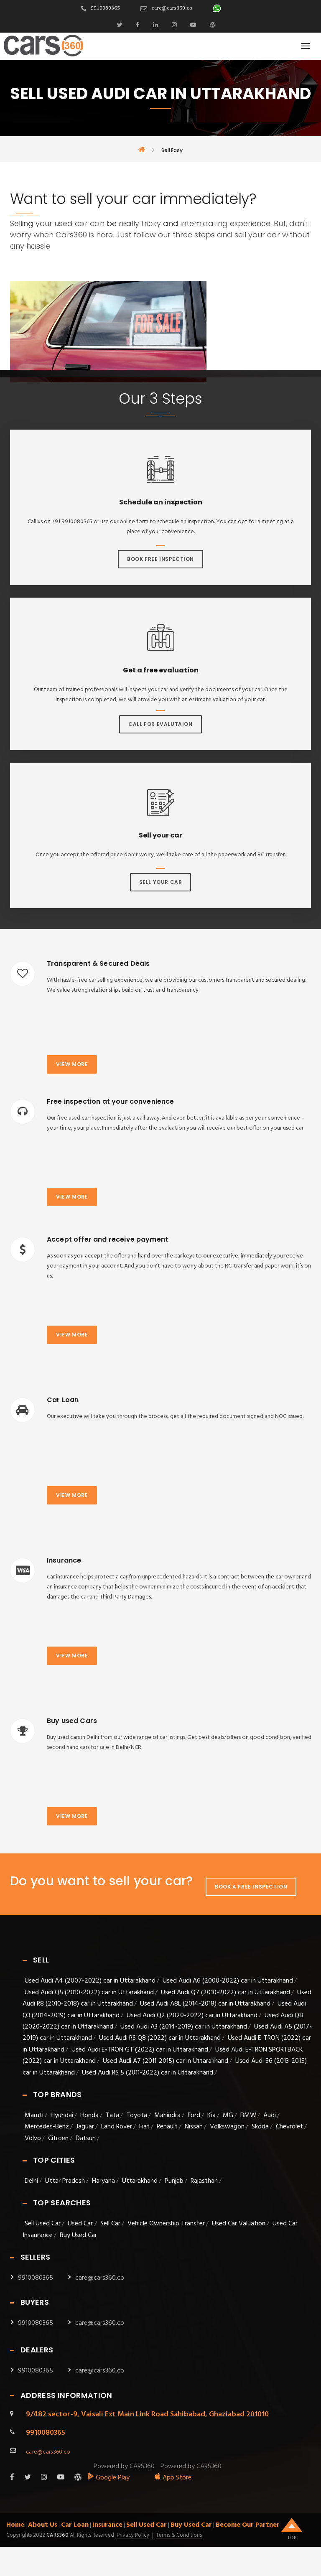 The height and width of the screenshot is (2576, 321). What do you see at coordinates (90, 1980) in the screenshot?
I see `Used Audi A4 (2007-2022) car in Uttarakhand` at bounding box center [90, 1980].